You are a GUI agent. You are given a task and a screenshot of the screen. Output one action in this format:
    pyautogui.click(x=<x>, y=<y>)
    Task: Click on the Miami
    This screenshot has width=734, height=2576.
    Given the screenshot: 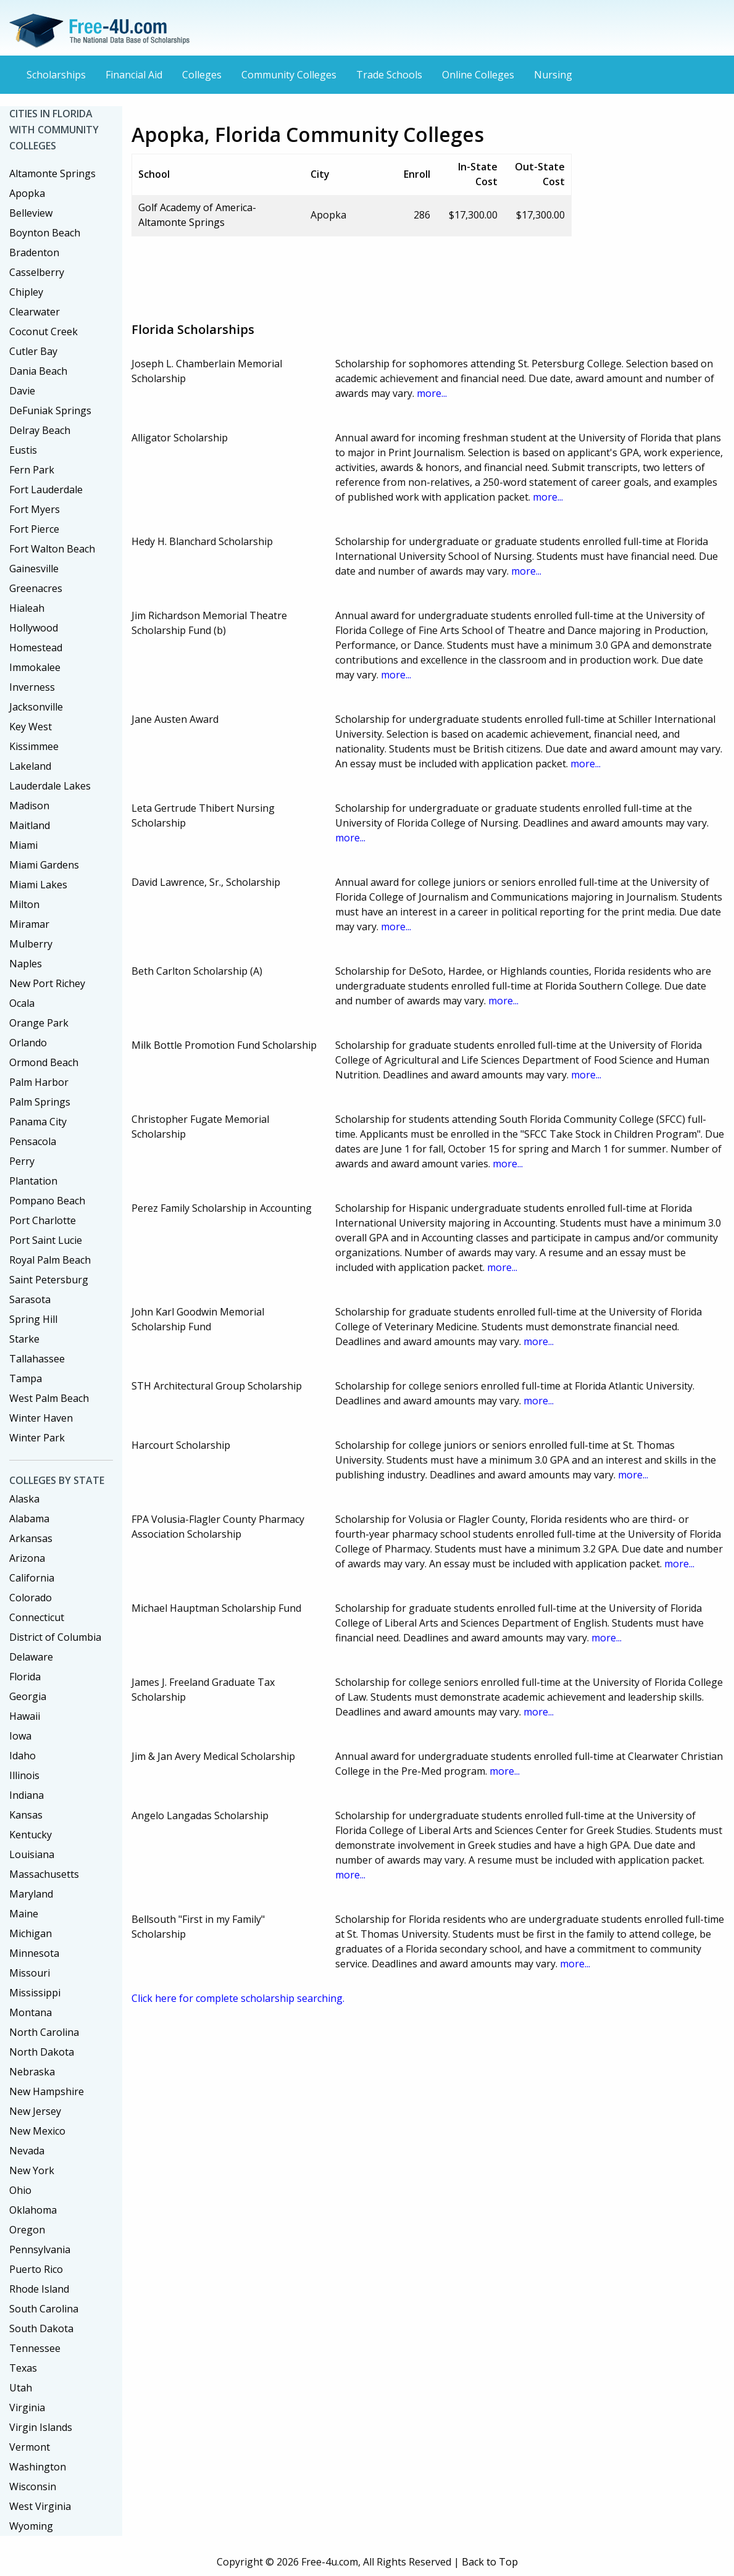 What is the action you would take?
    pyautogui.click(x=23, y=845)
    